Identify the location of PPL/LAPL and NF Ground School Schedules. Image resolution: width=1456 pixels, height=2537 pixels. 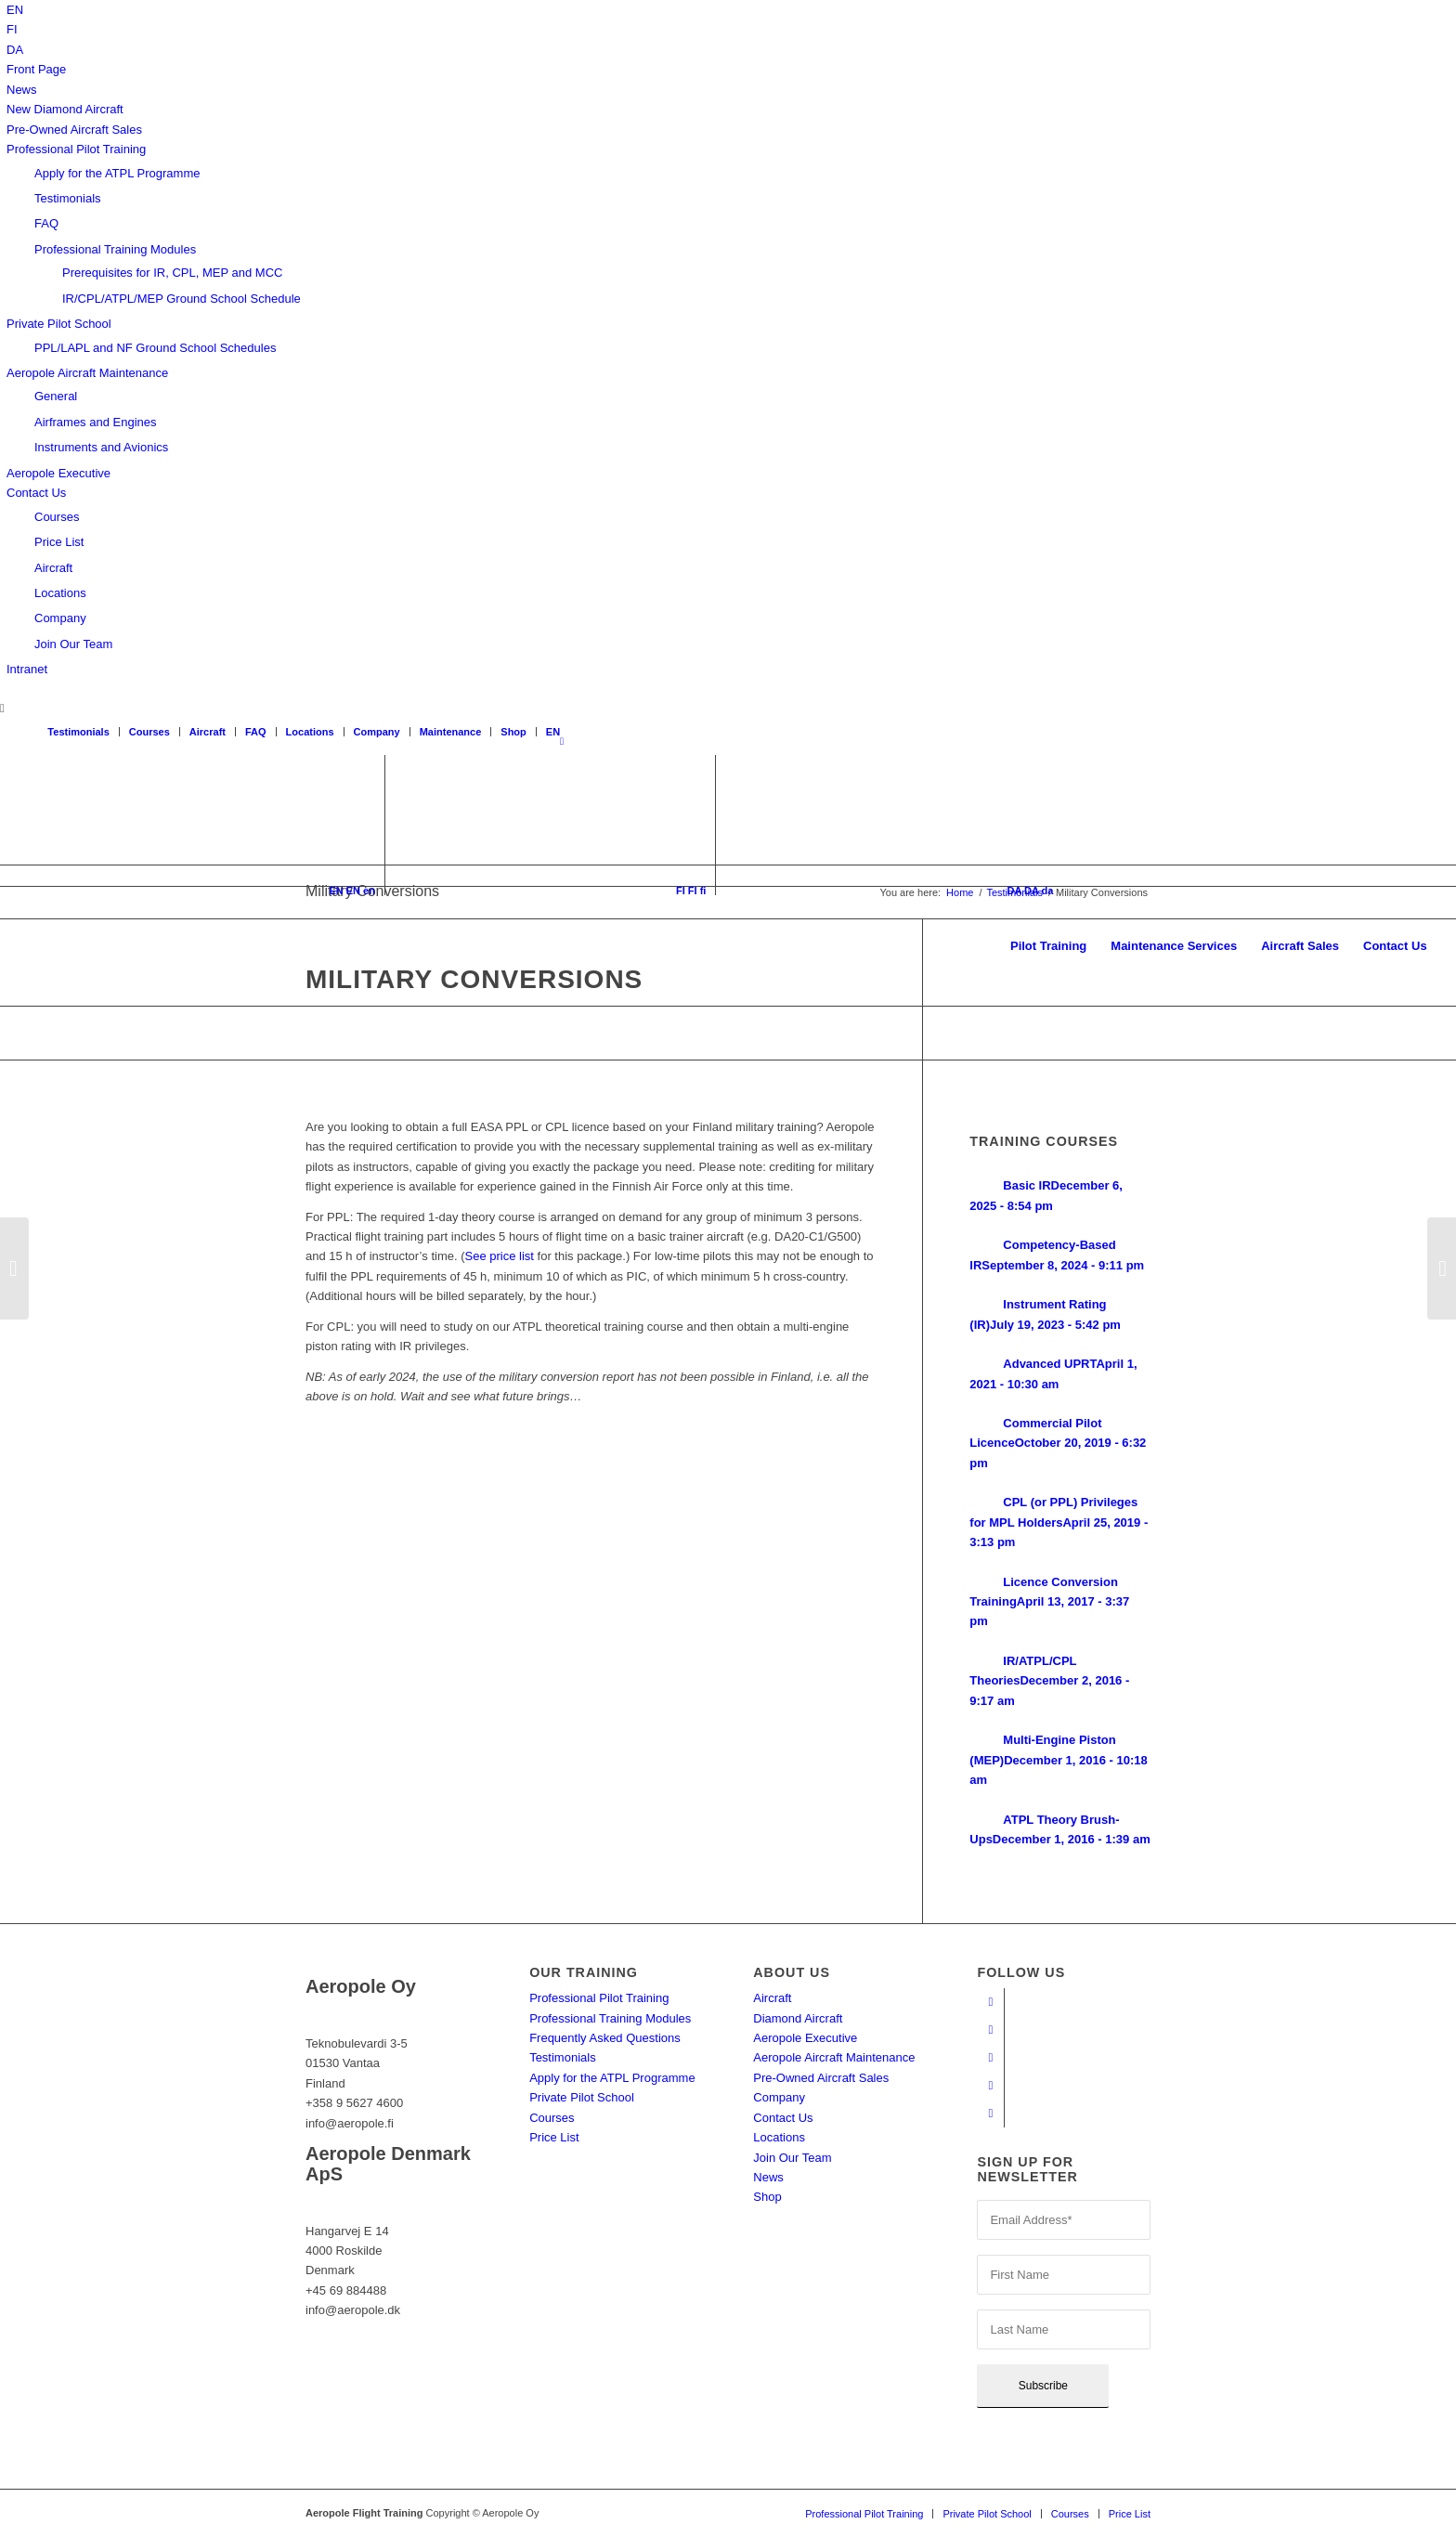
(155, 348).